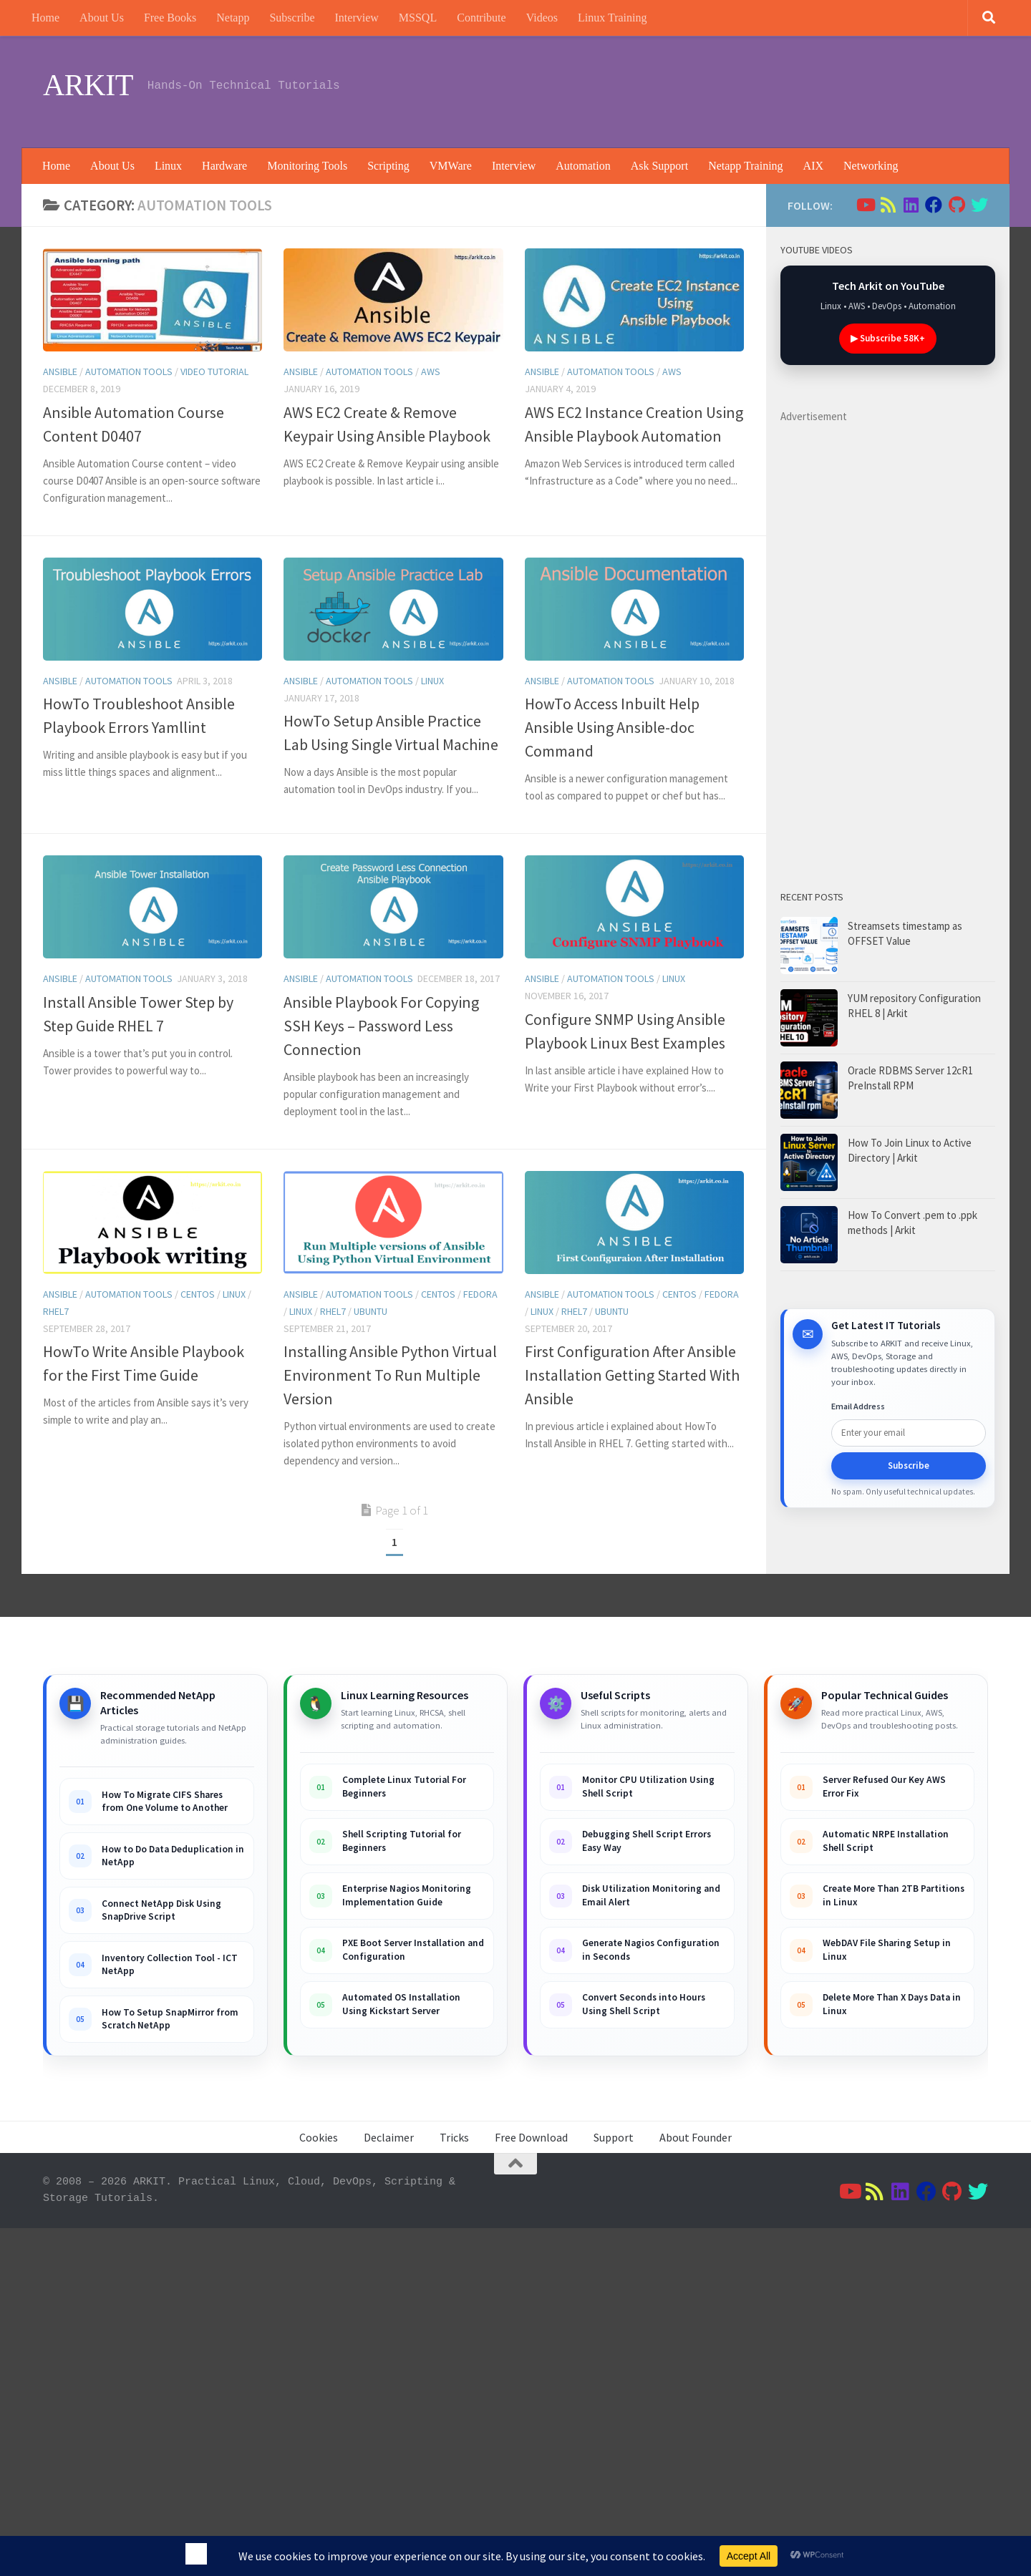  What do you see at coordinates (56, 1311) in the screenshot?
I see `RHEL7` at bounding box center [56, 1311].